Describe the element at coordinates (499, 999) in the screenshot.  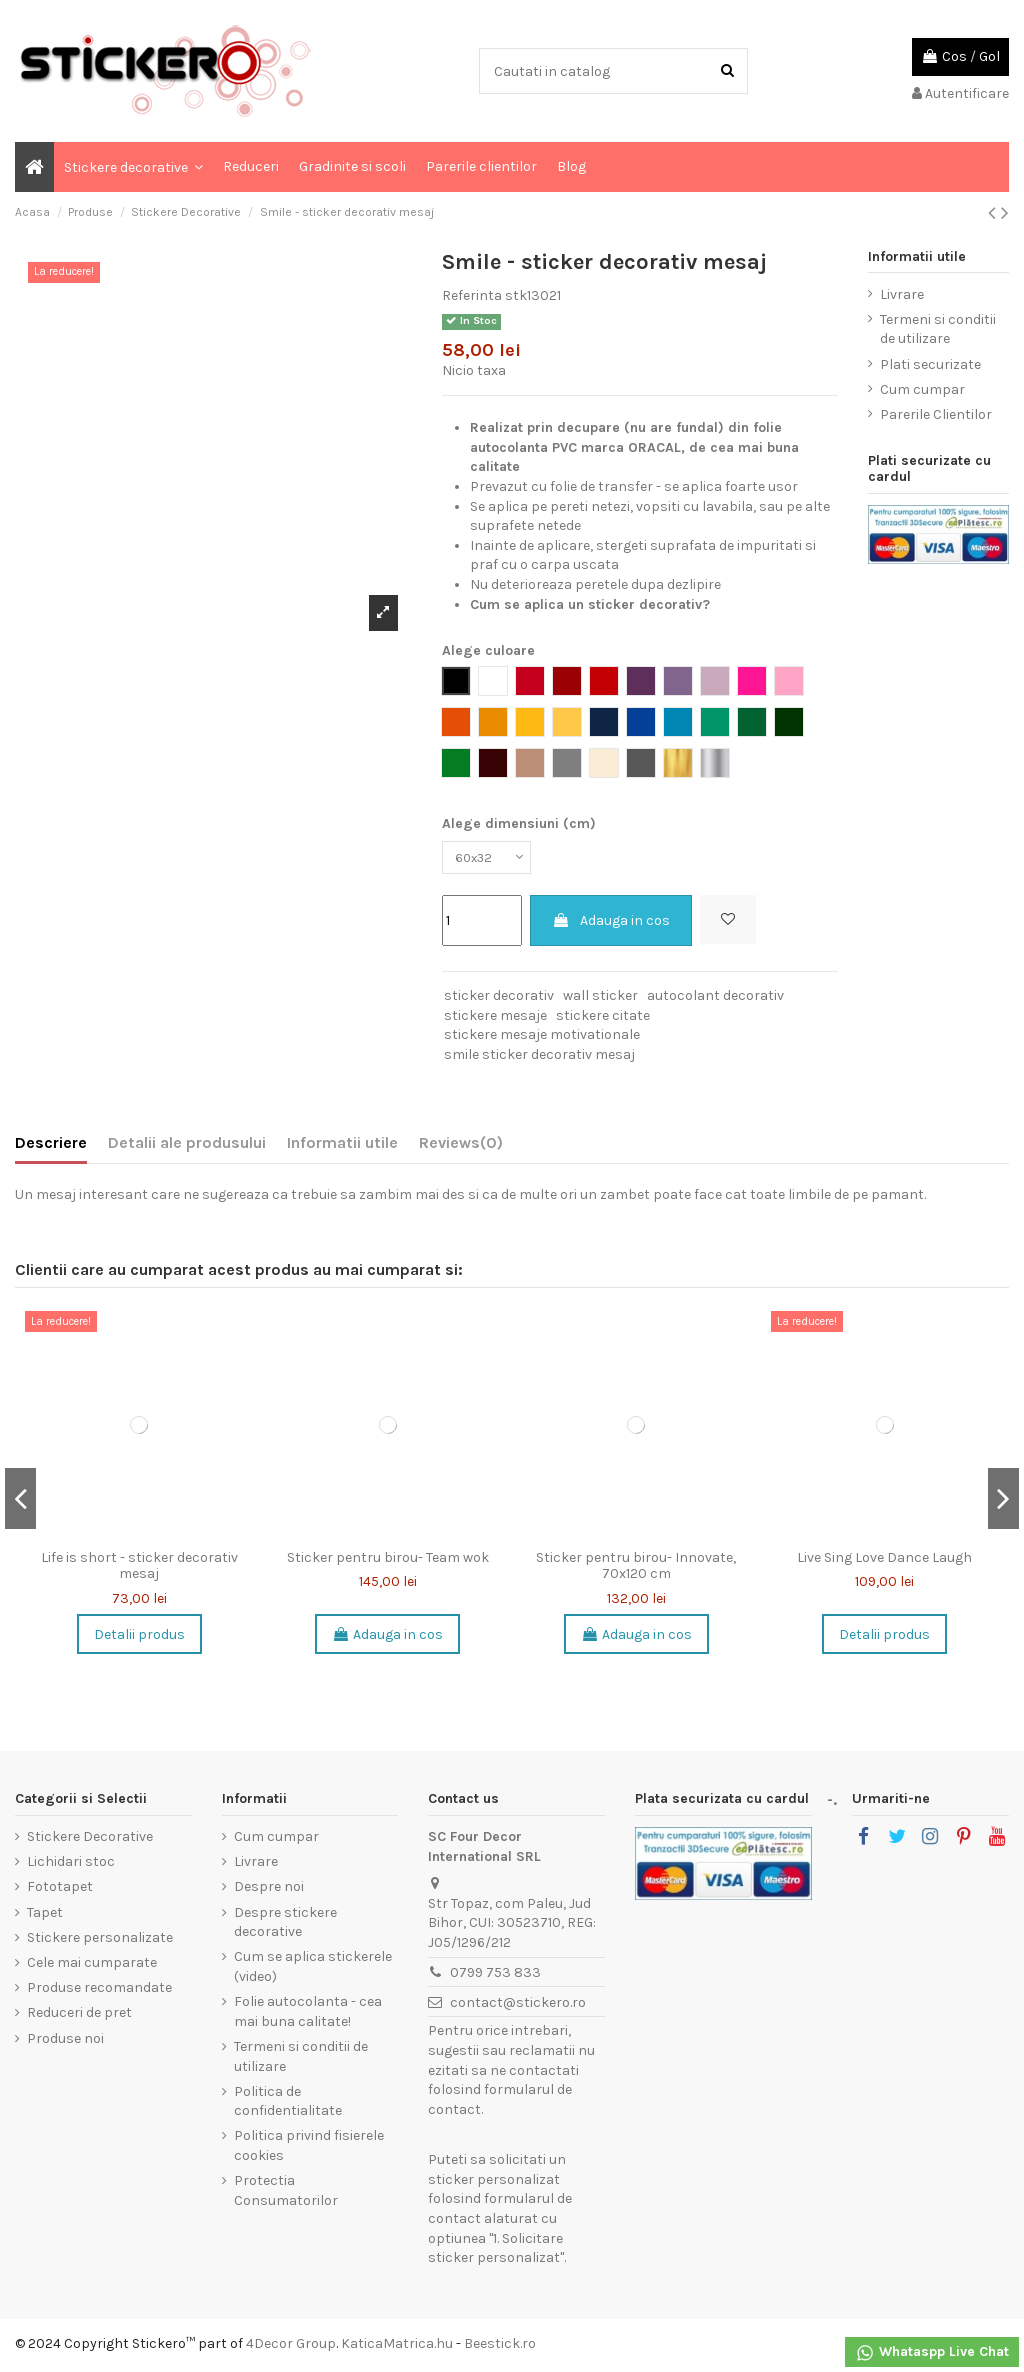
I see `sticker decorativ` at that location.